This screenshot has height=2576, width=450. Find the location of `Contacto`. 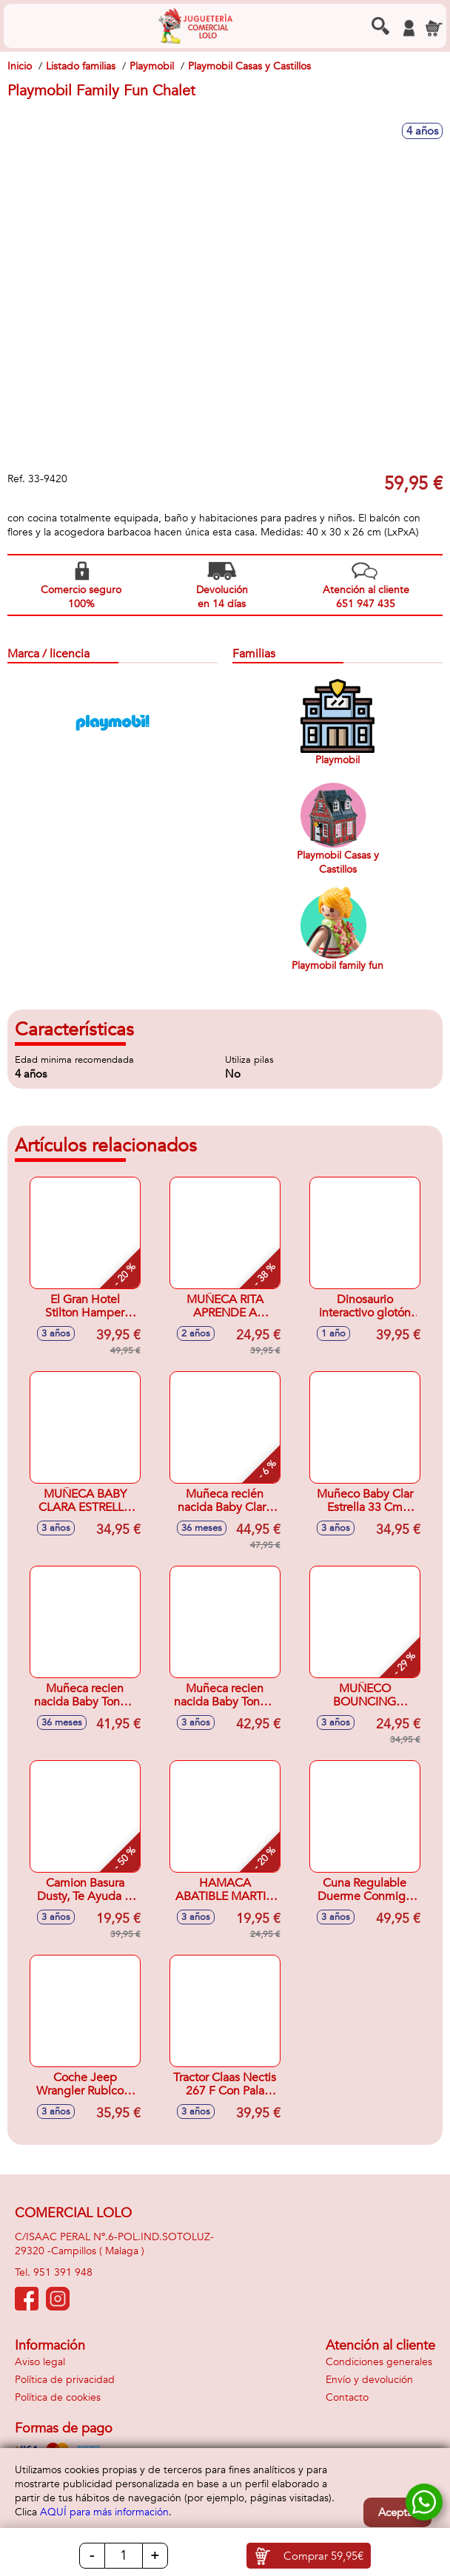

Contacto is located at coordinates (347, 2397).